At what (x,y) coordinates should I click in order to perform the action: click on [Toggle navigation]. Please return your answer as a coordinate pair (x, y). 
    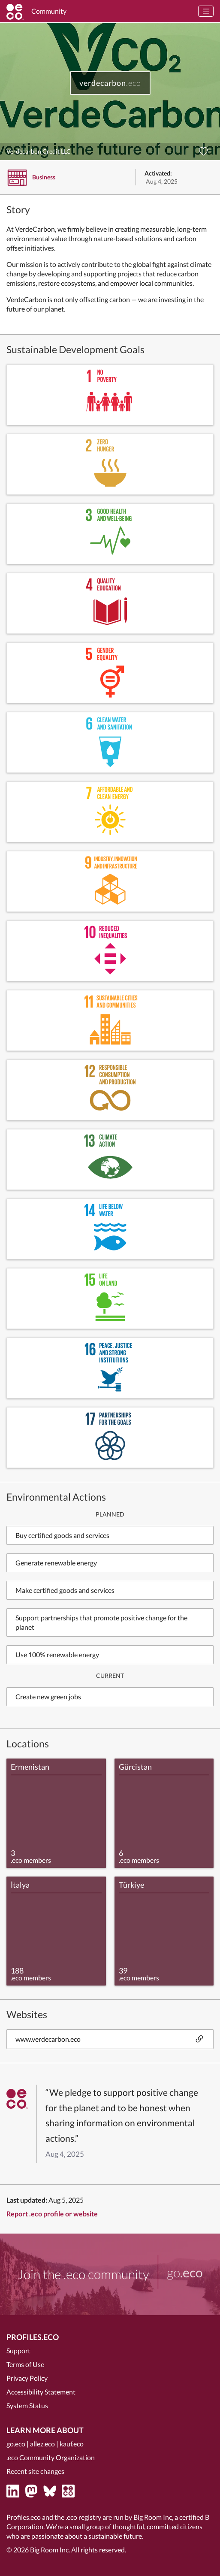
    Looking at the image, I should click on (206, 11).